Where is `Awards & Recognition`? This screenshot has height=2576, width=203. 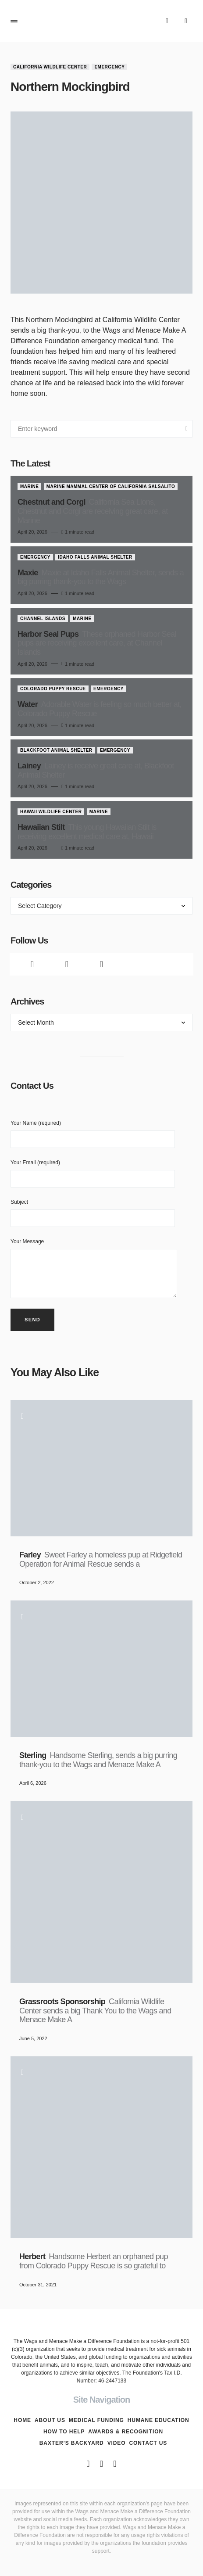
Awards & Recognition is located at coordinates (125, 2432).